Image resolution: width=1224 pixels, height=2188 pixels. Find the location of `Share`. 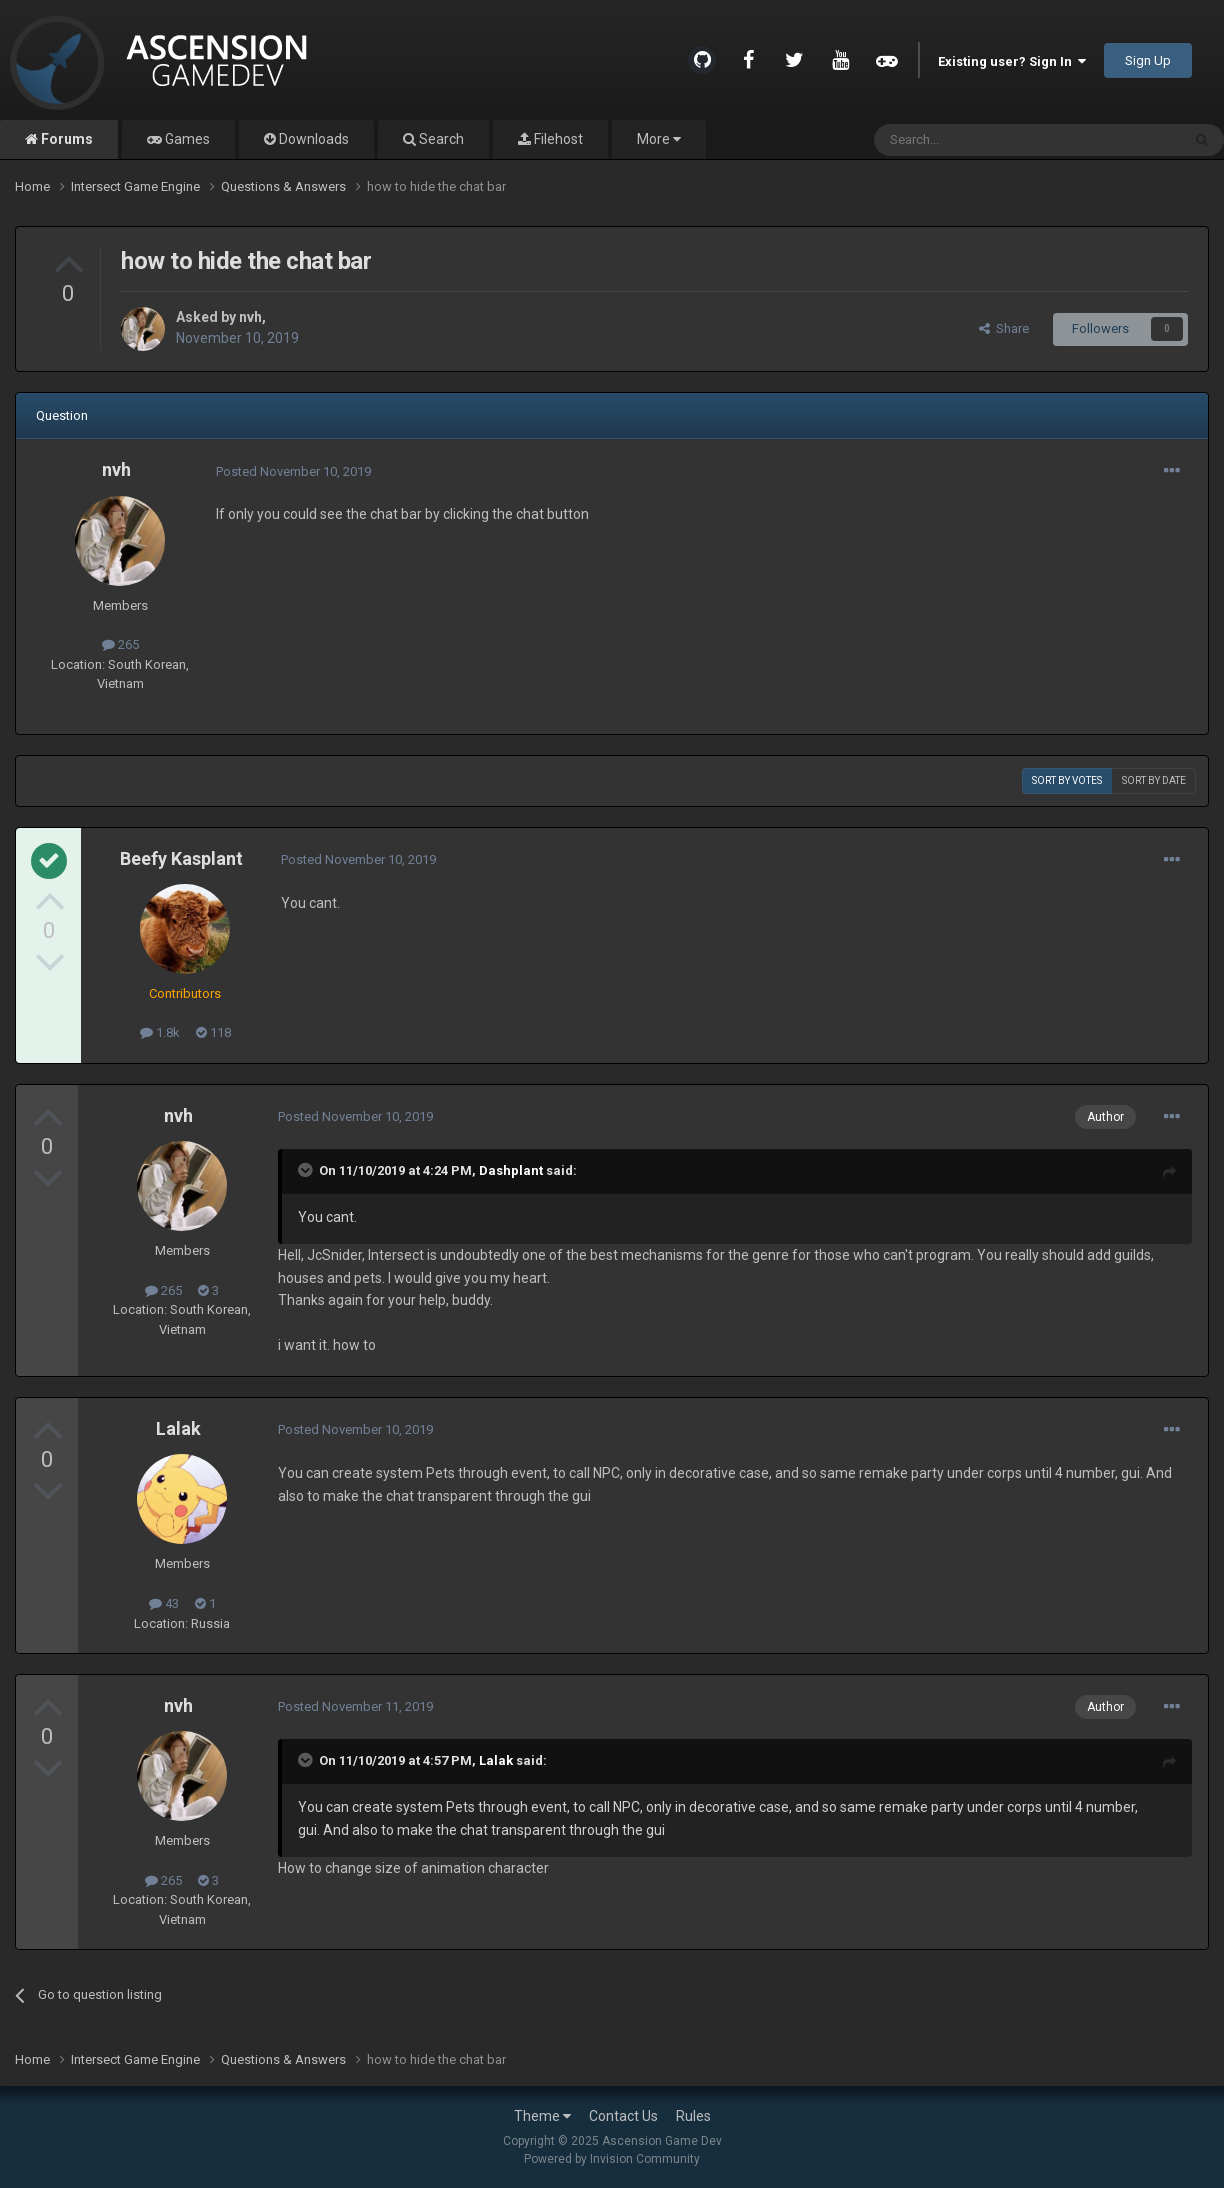

Share is located at coordinates (1004, 328).